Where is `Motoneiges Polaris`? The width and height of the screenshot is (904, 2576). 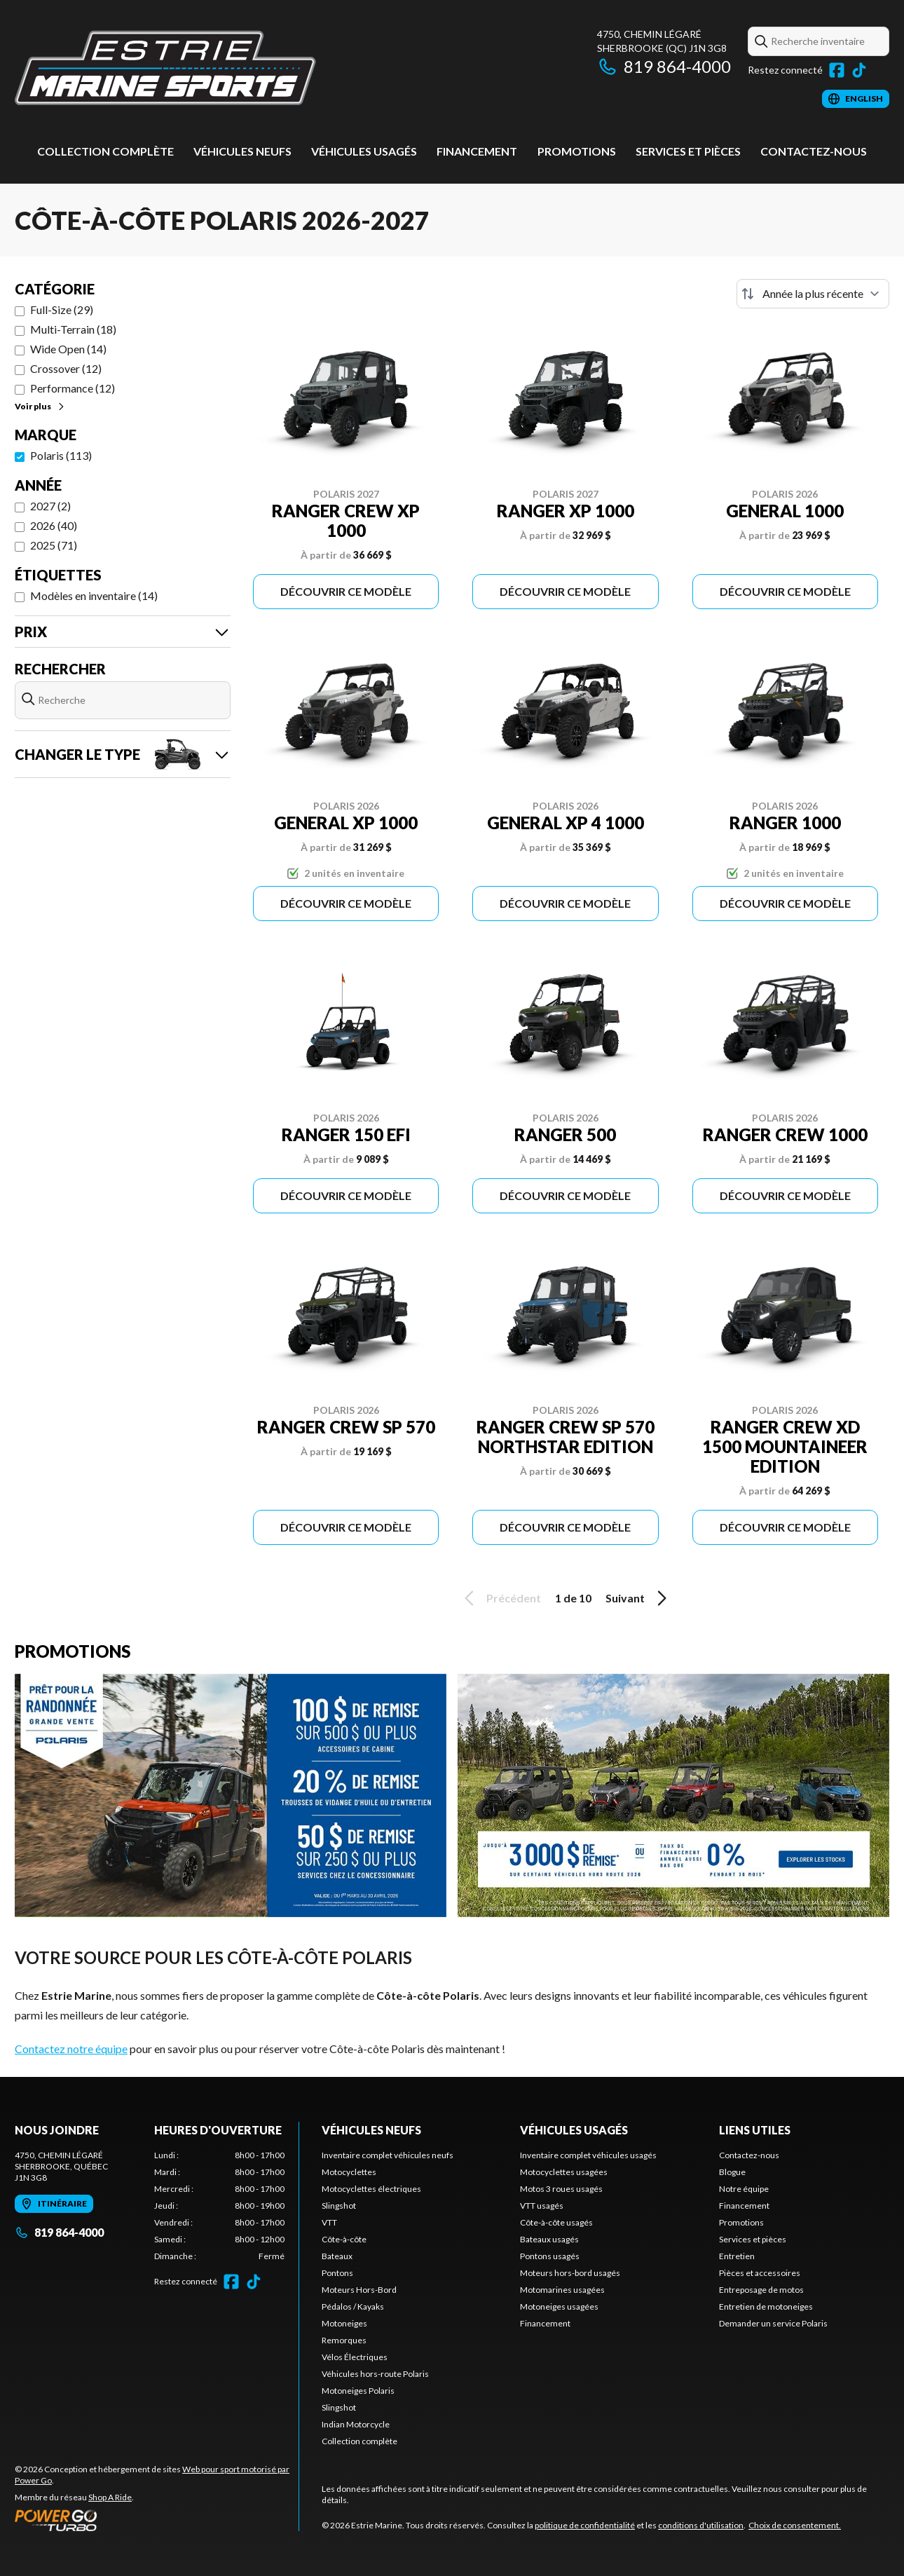 Motoneiges Polaris is located at coordinates (358, 2390).